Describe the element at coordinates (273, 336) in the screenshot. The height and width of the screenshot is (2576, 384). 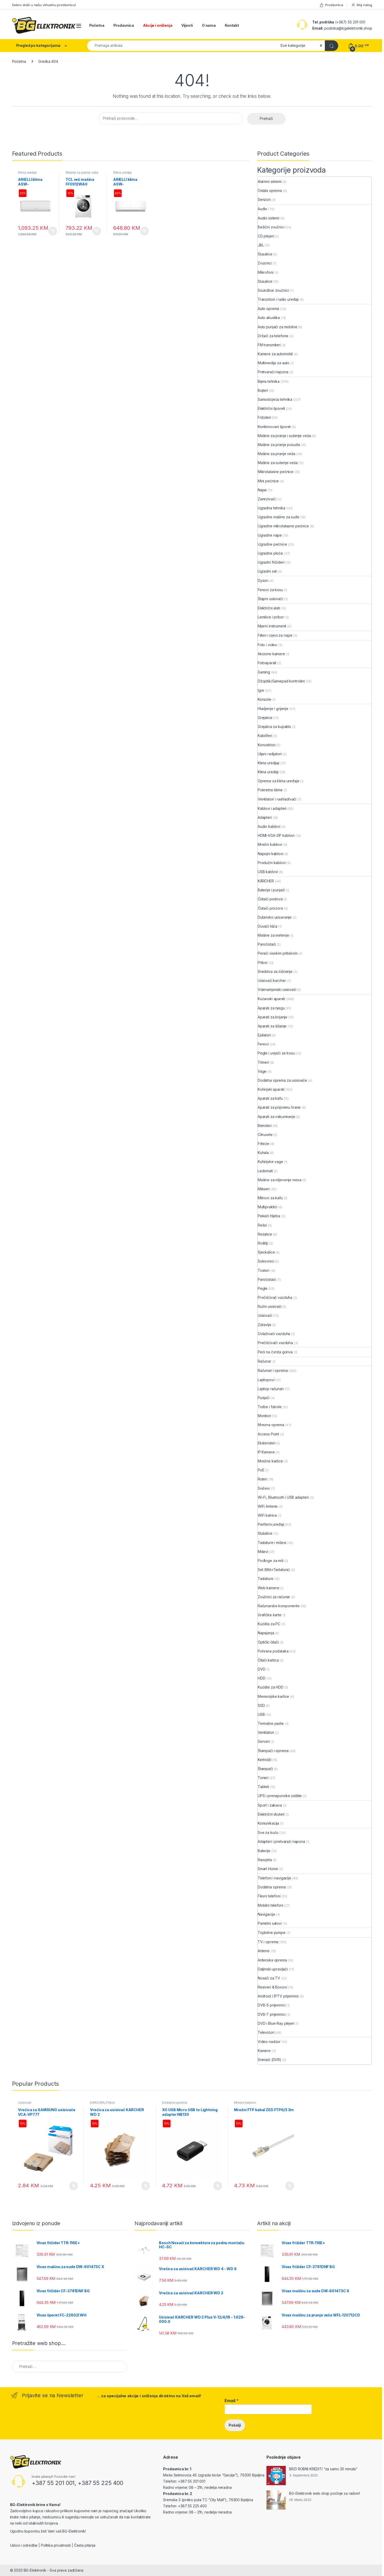
I see `Držači za telefone` at that location.